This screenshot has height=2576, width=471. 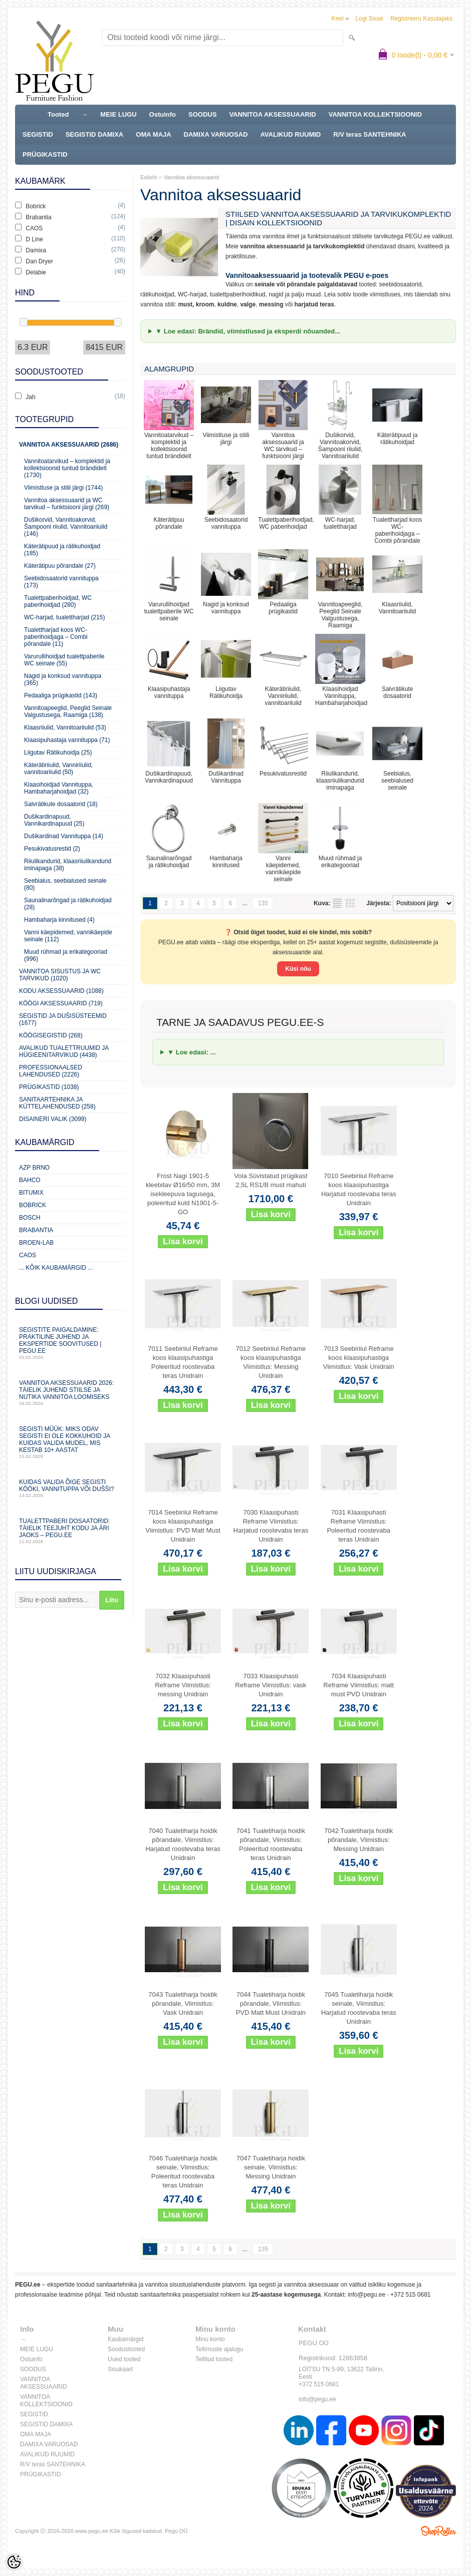 What do you see at coordinates (124, 2359) in the screenshot?
I see `Uued tooted` at bounding box center [124, 2359].